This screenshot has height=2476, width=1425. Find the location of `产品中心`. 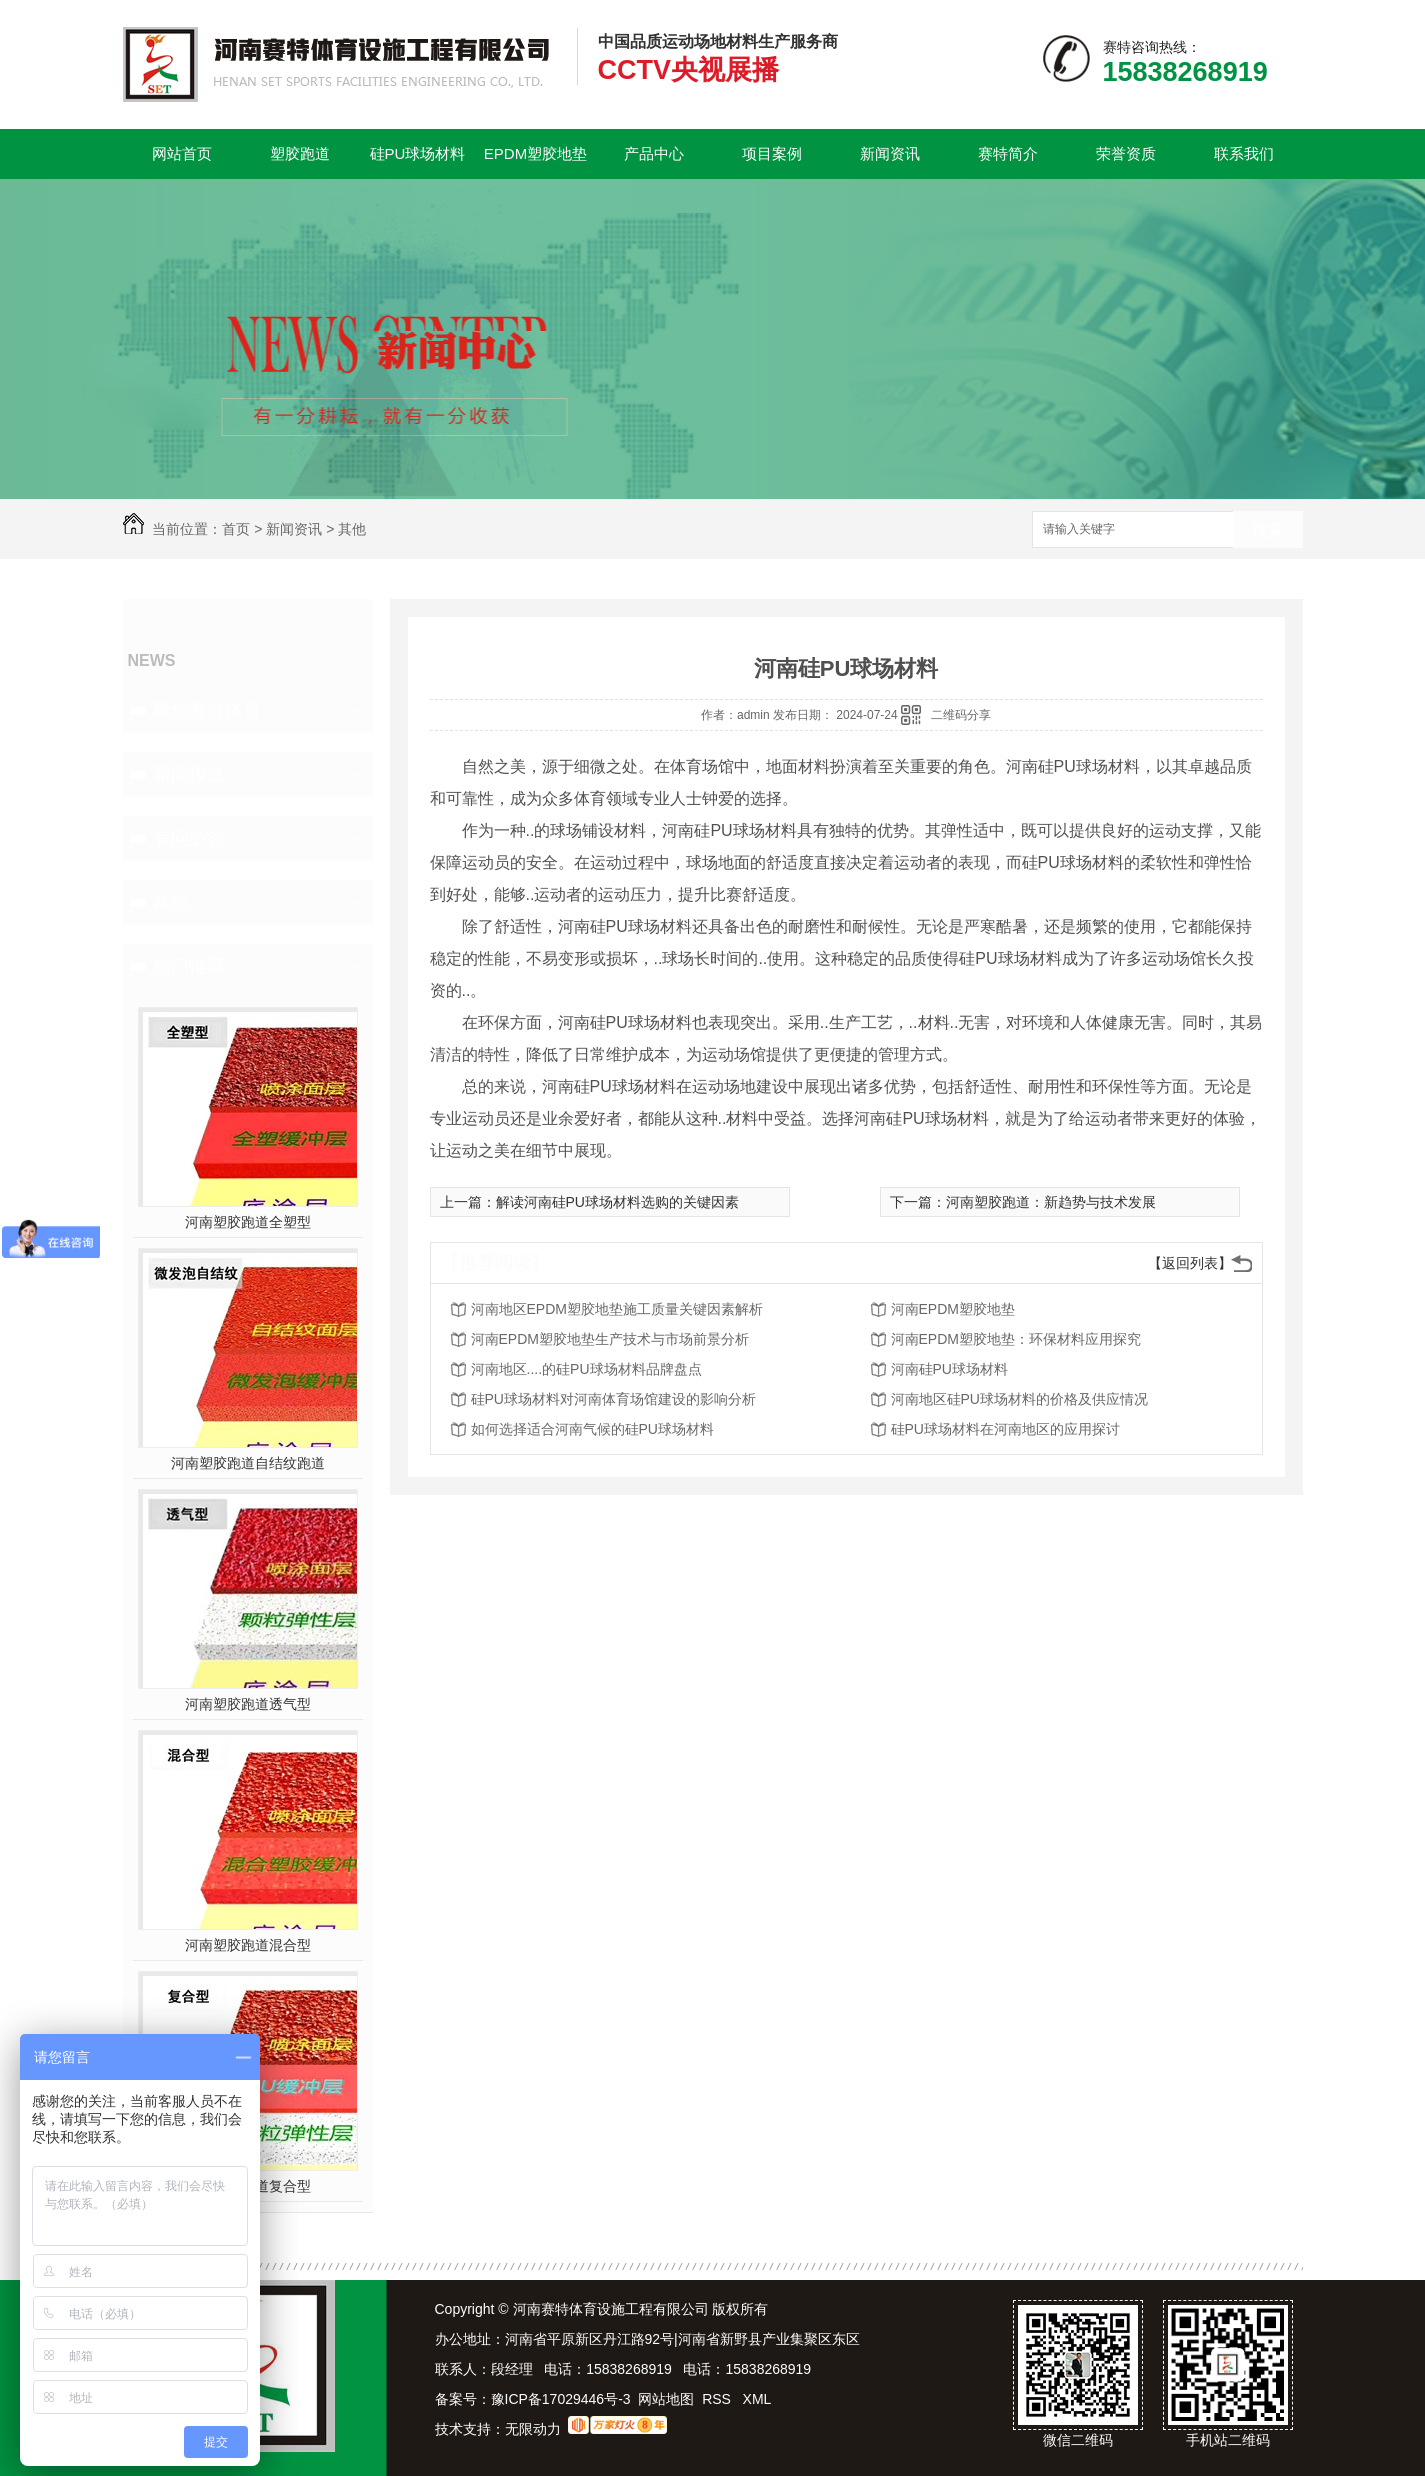

产品中心 is located at coordinates (654, 153).